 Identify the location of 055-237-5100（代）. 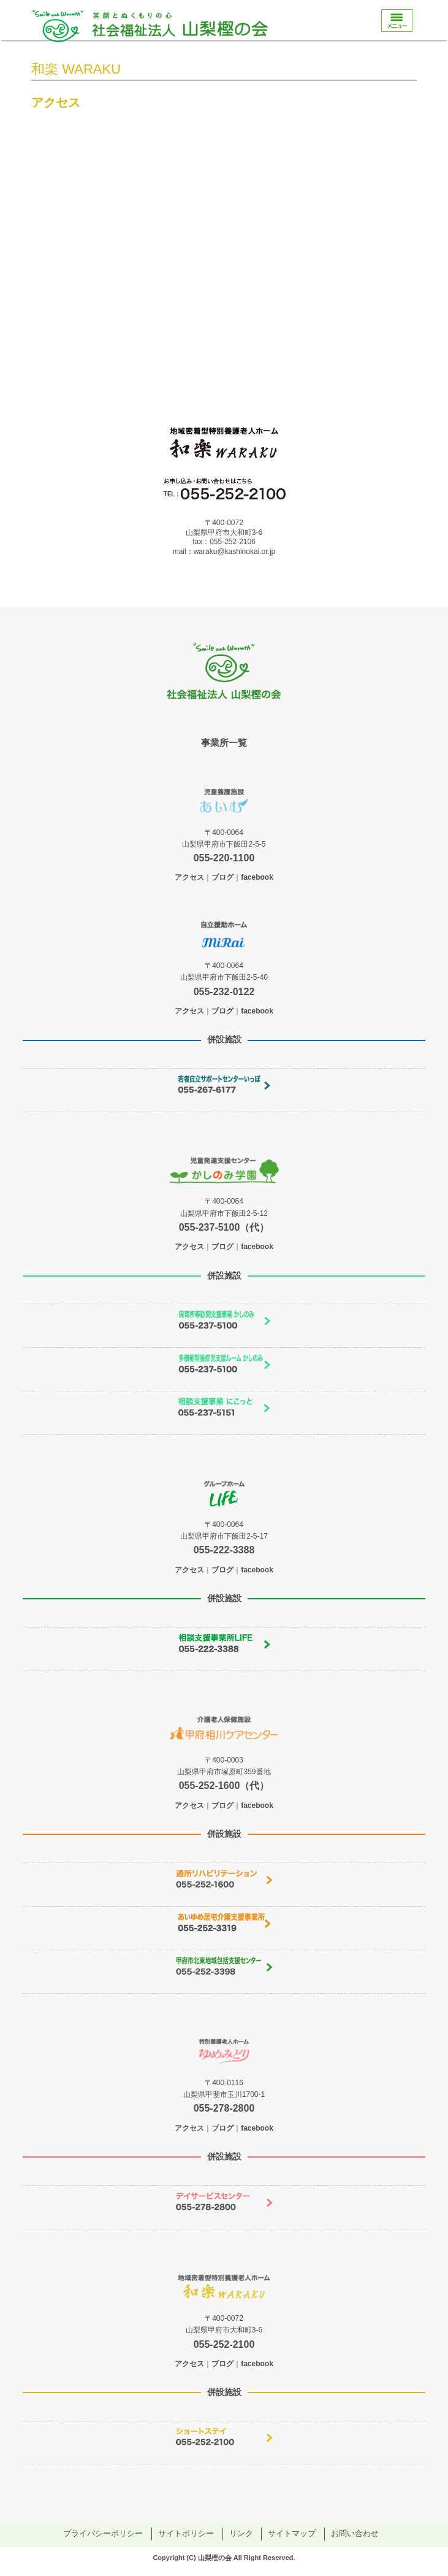
(224, 1227).